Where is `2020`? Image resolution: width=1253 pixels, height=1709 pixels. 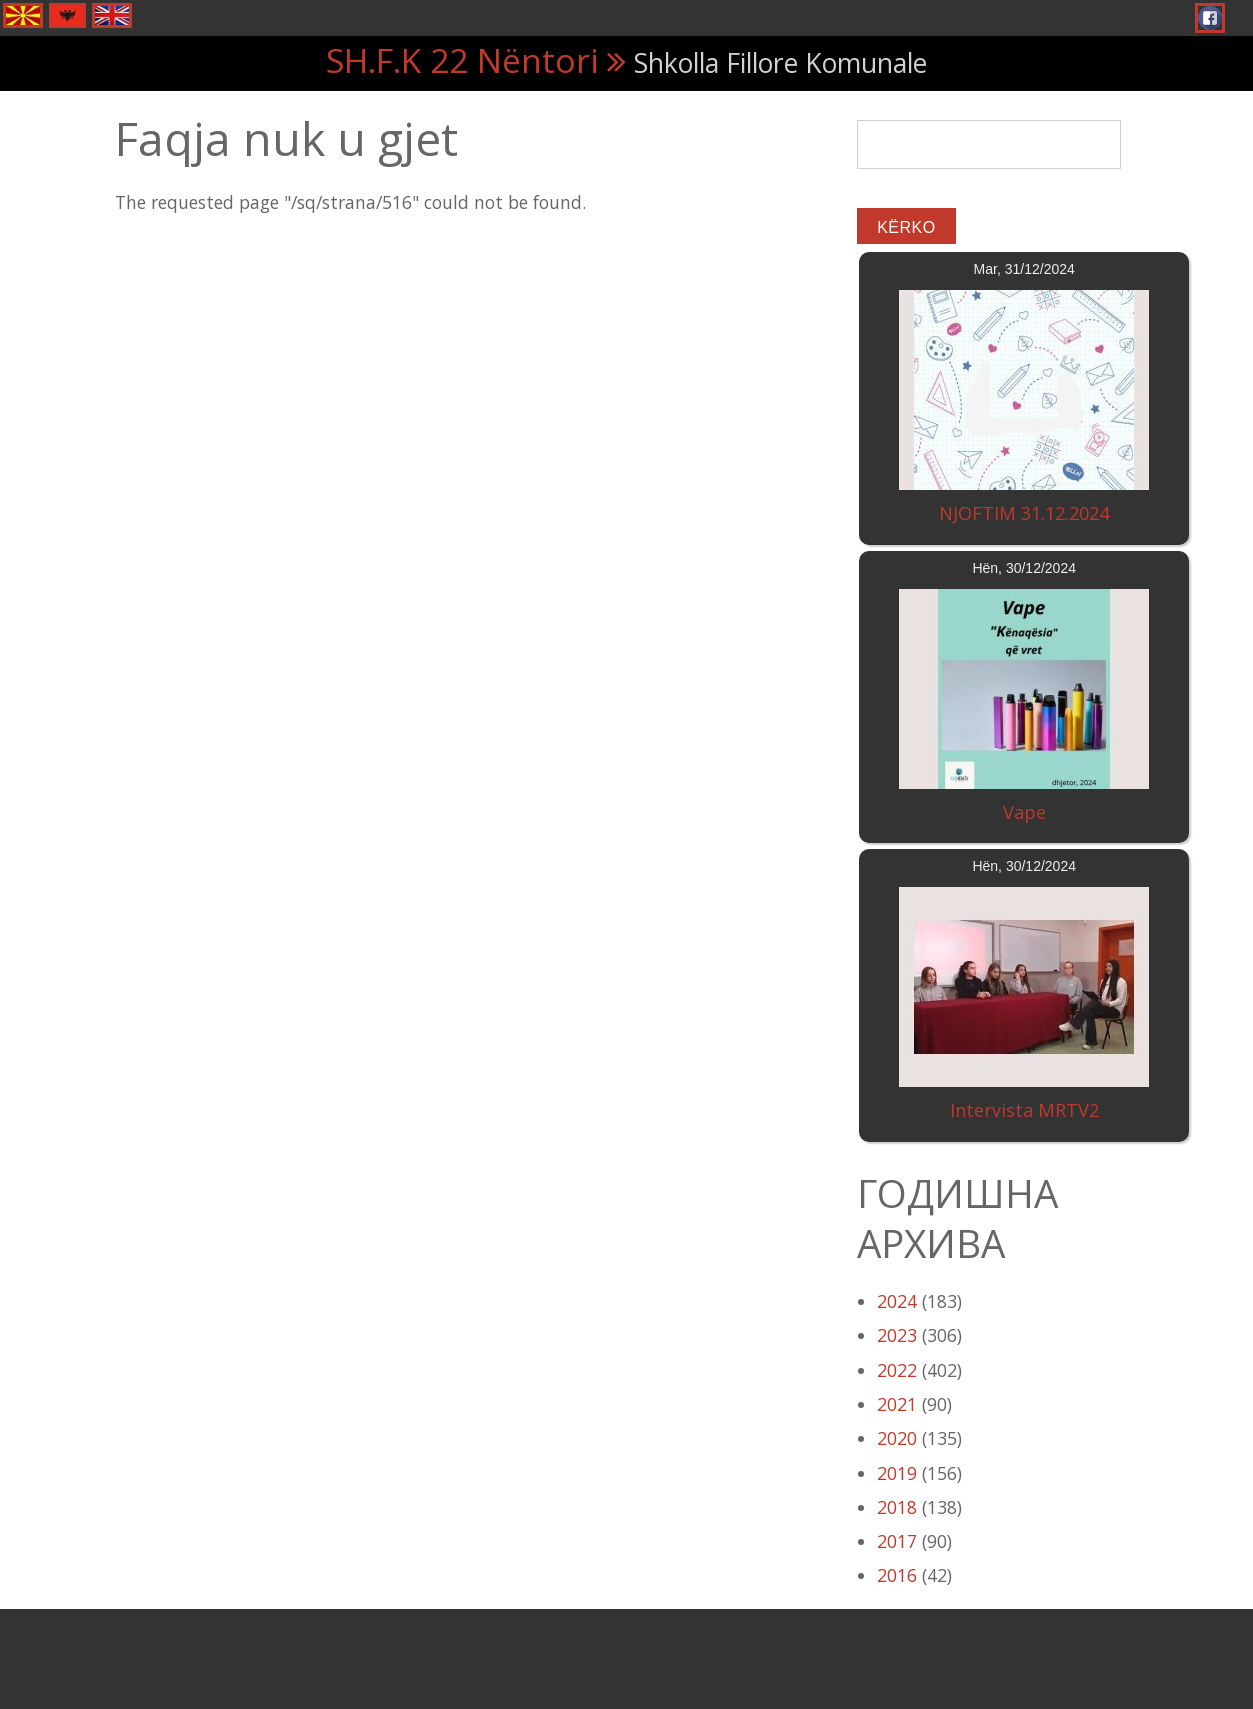
2020 is located at coordinates (897, 1438).